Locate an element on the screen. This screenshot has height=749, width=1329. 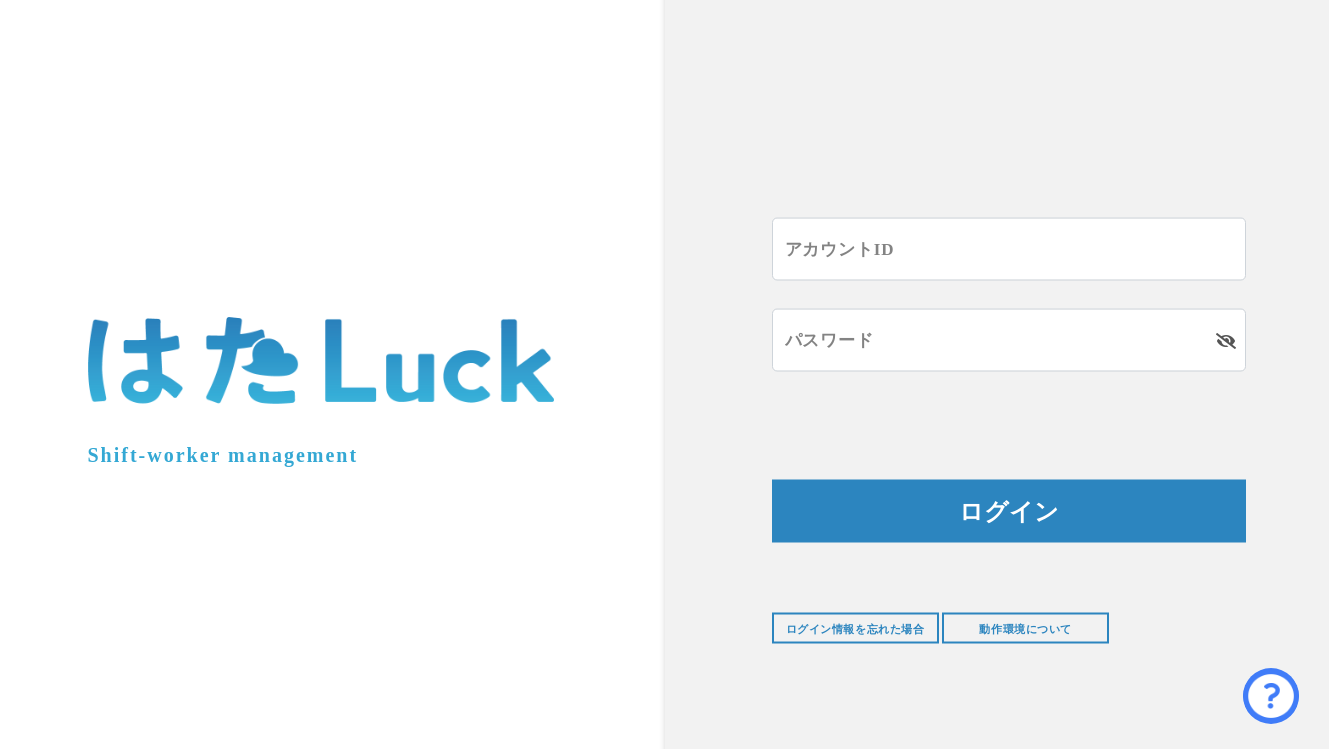
[button] is located at coordinates (1271, 696).